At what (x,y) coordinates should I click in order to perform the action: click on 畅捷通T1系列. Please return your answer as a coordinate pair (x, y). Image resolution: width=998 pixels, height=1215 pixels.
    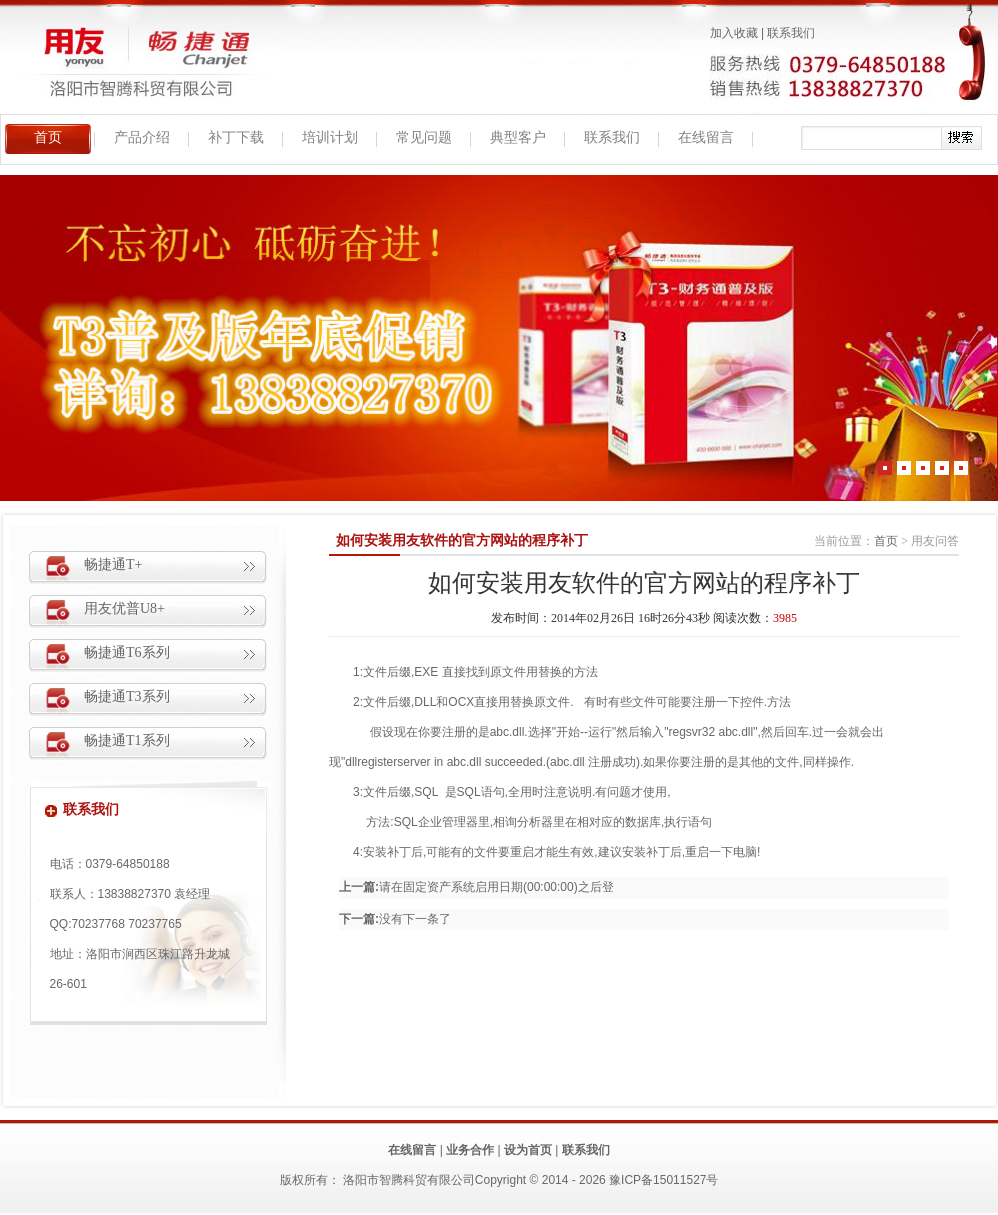
    Looking at the image, I should click on (127, 740).